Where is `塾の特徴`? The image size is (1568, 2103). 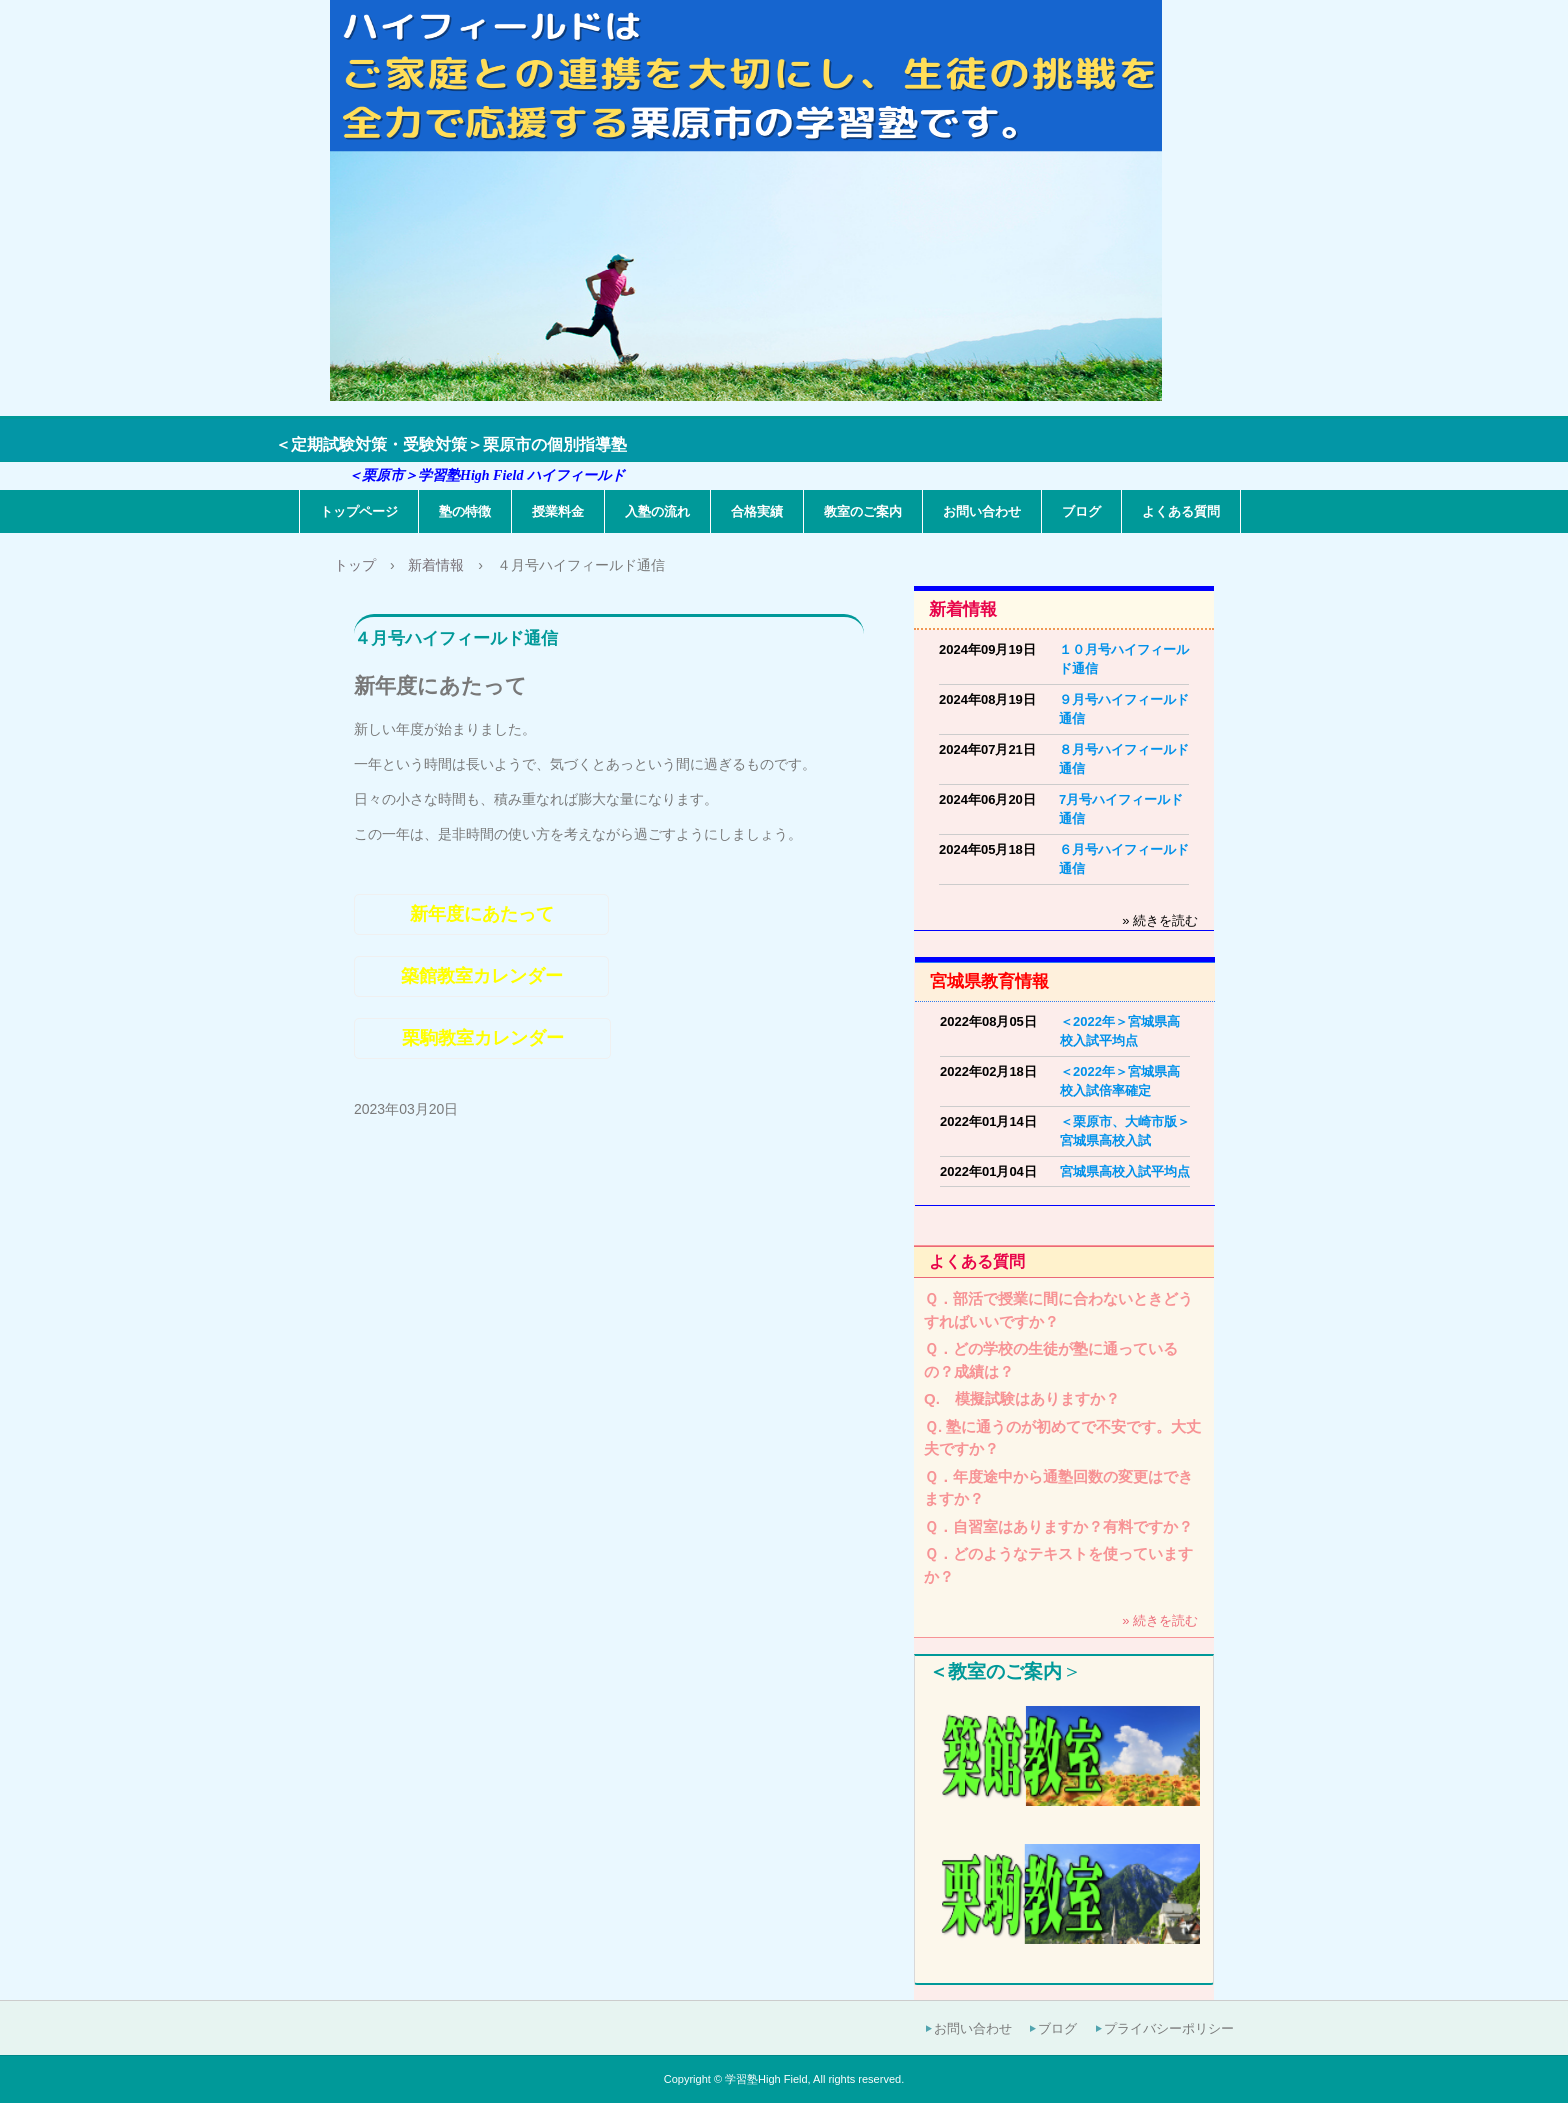 塾の特徴 is located at coordinates (465, 511).